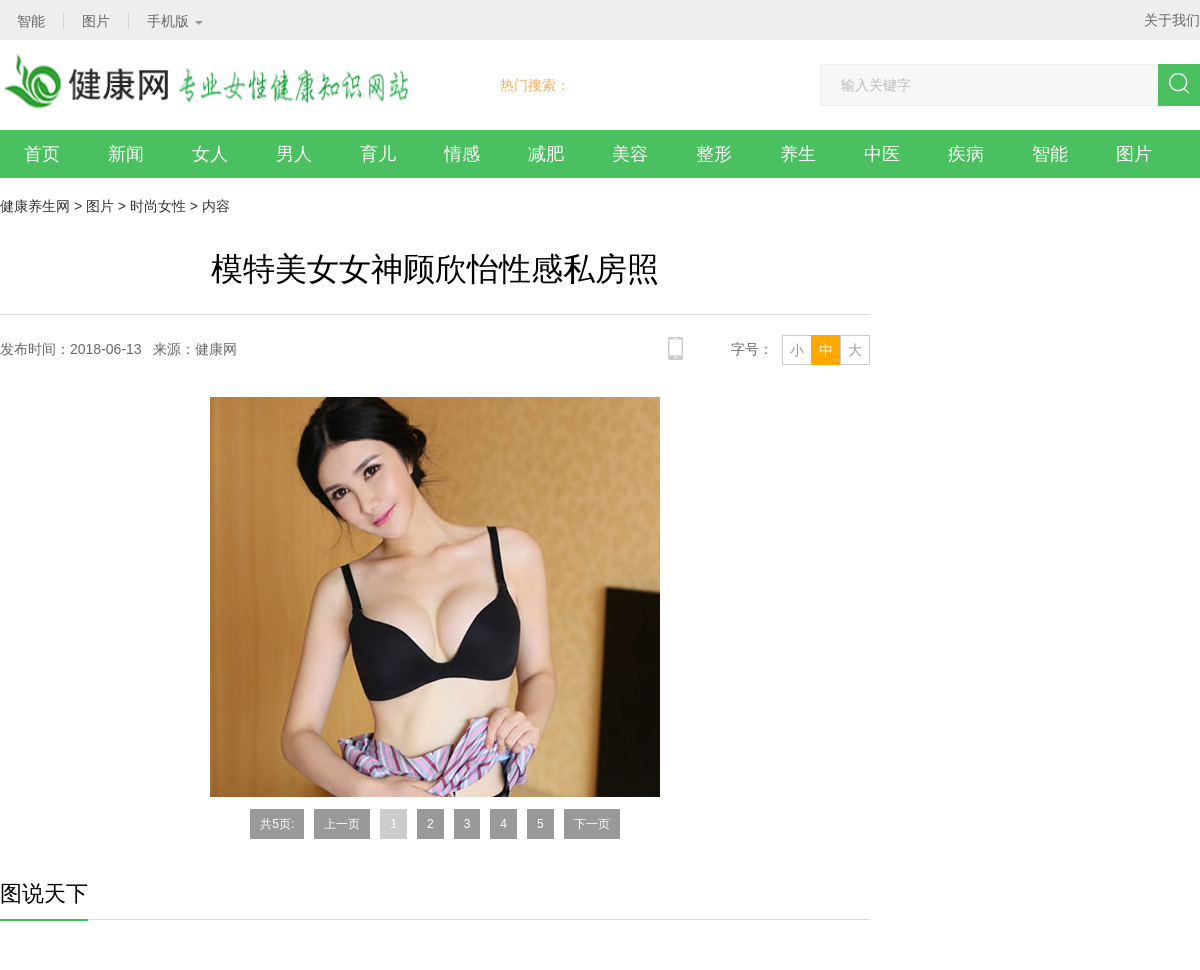 This screenshot has width=1200, height=970. Describe the element at coordinates (462, 154) in the screenshot. I see `情感` at that location.